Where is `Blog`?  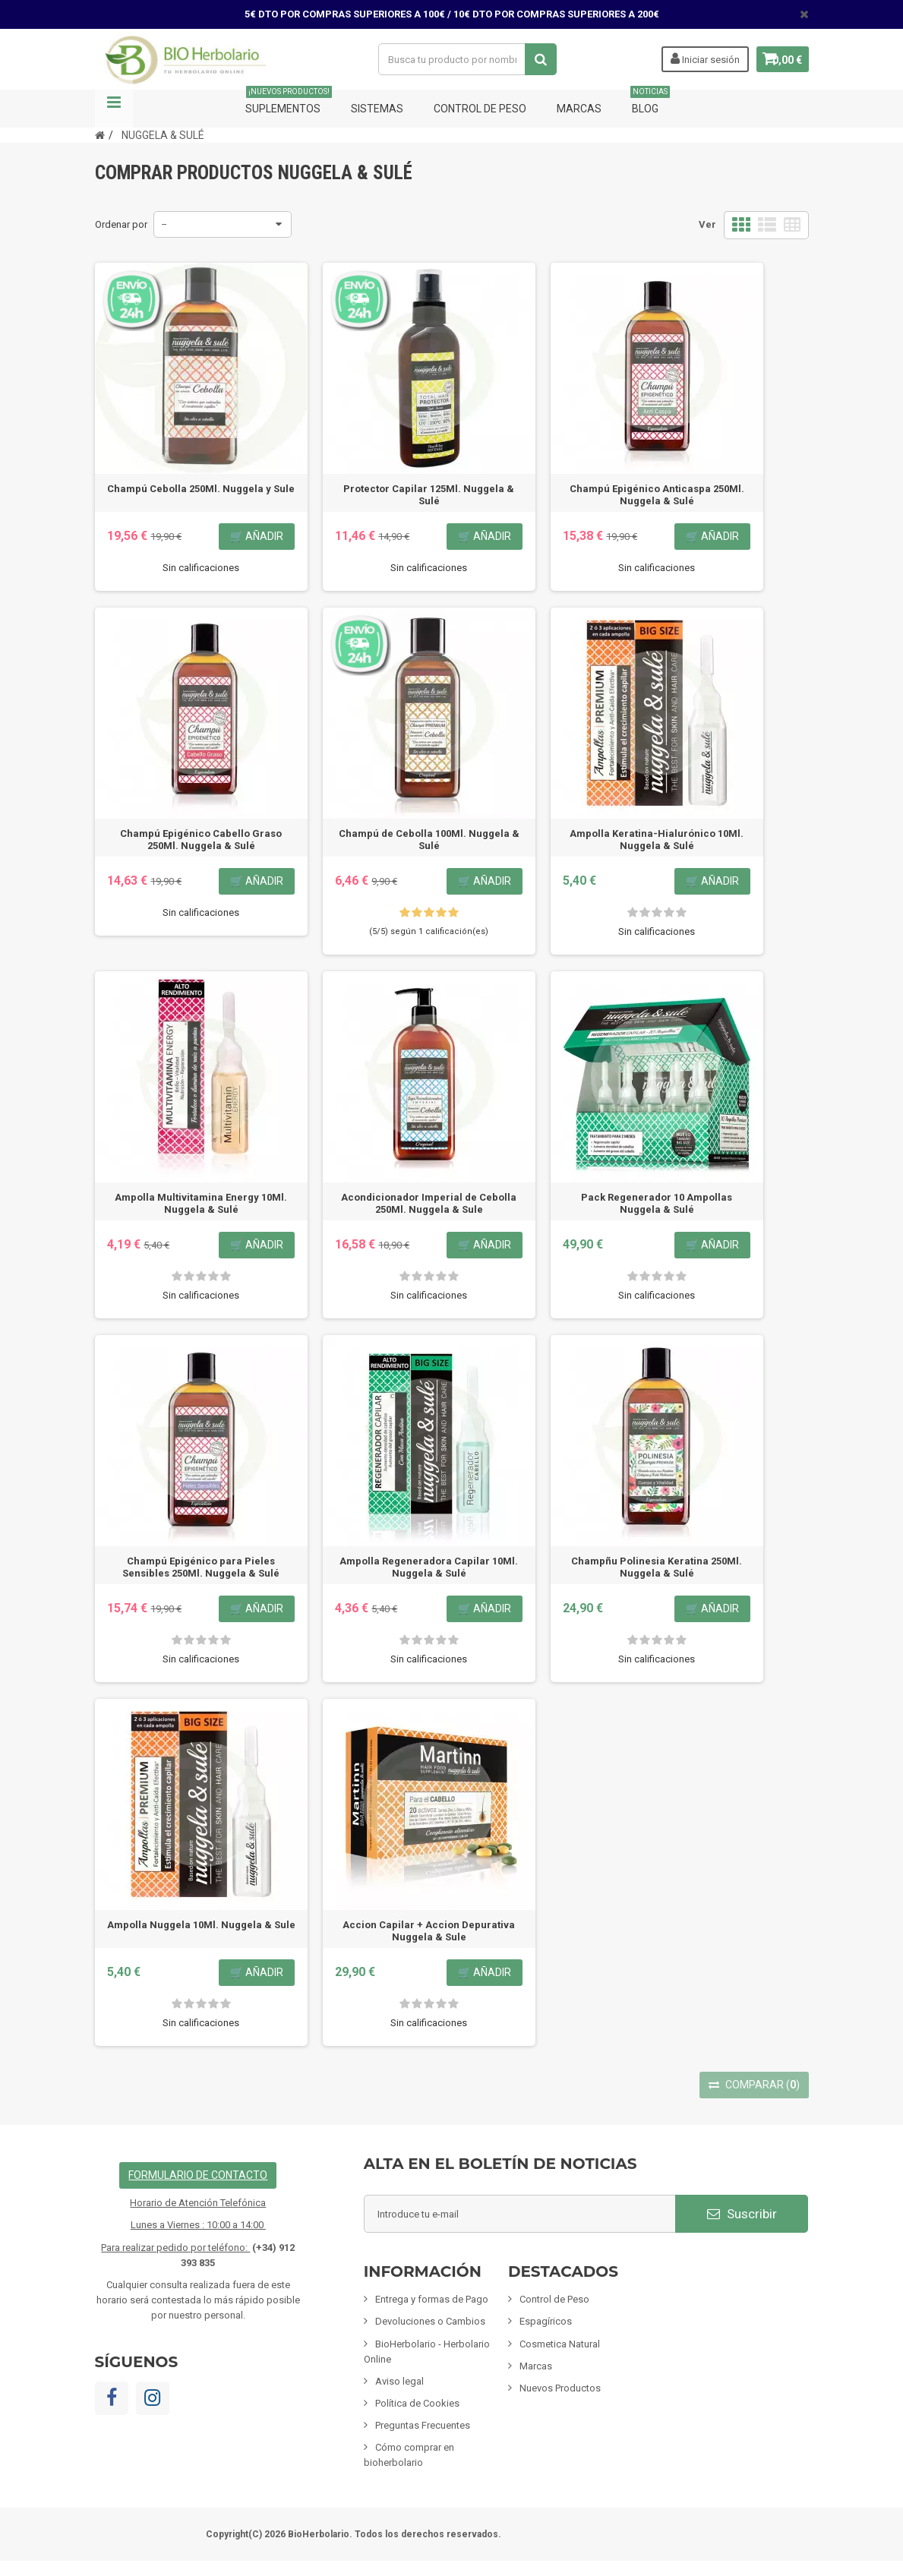
Blog is located at coordinates (650, 102).